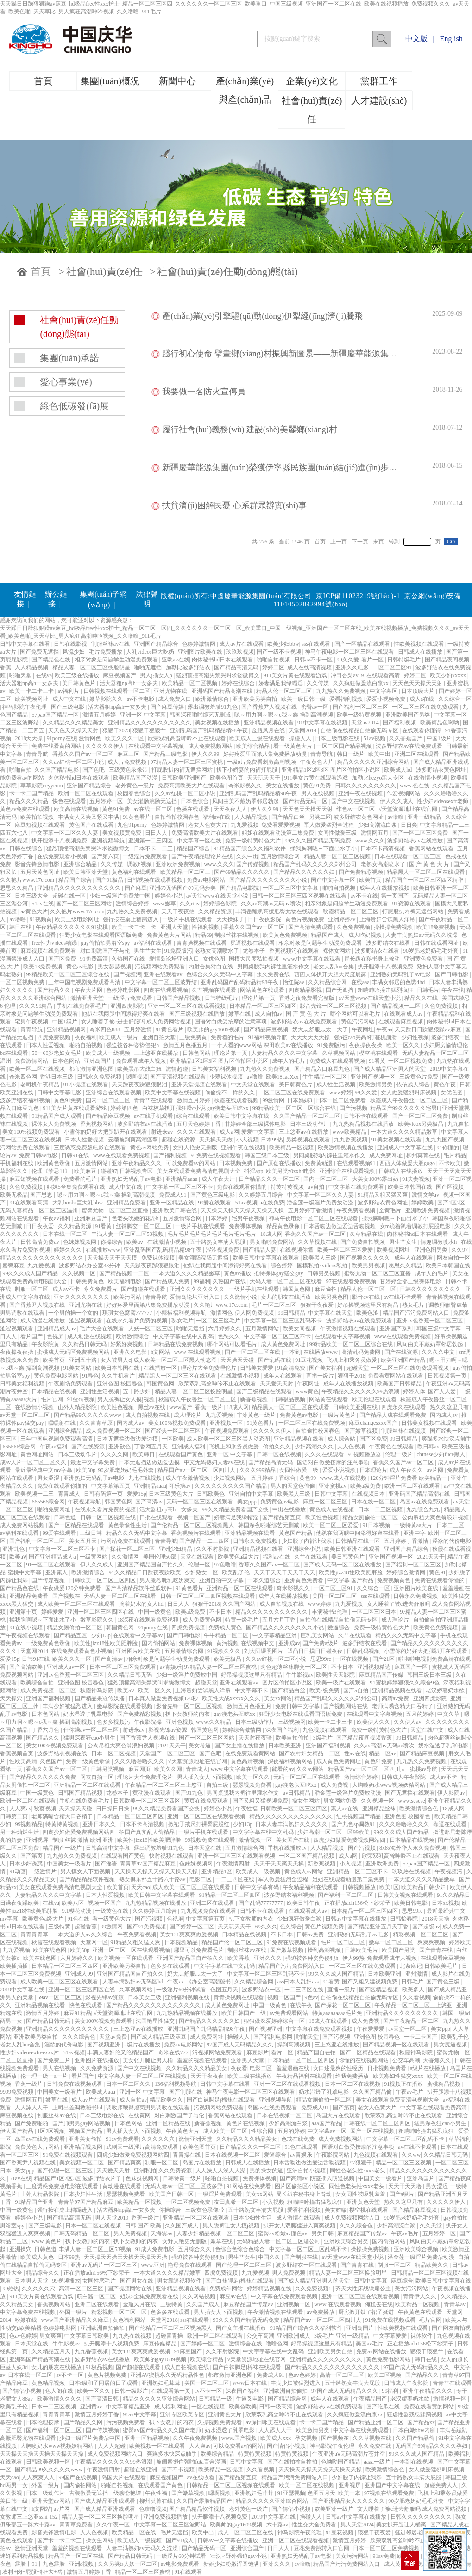 This screenshot has width=472, height=2576. Describe the element at coordinates (151, 1328) in the screenshot. I see `人妖一区二区三区` at that location.